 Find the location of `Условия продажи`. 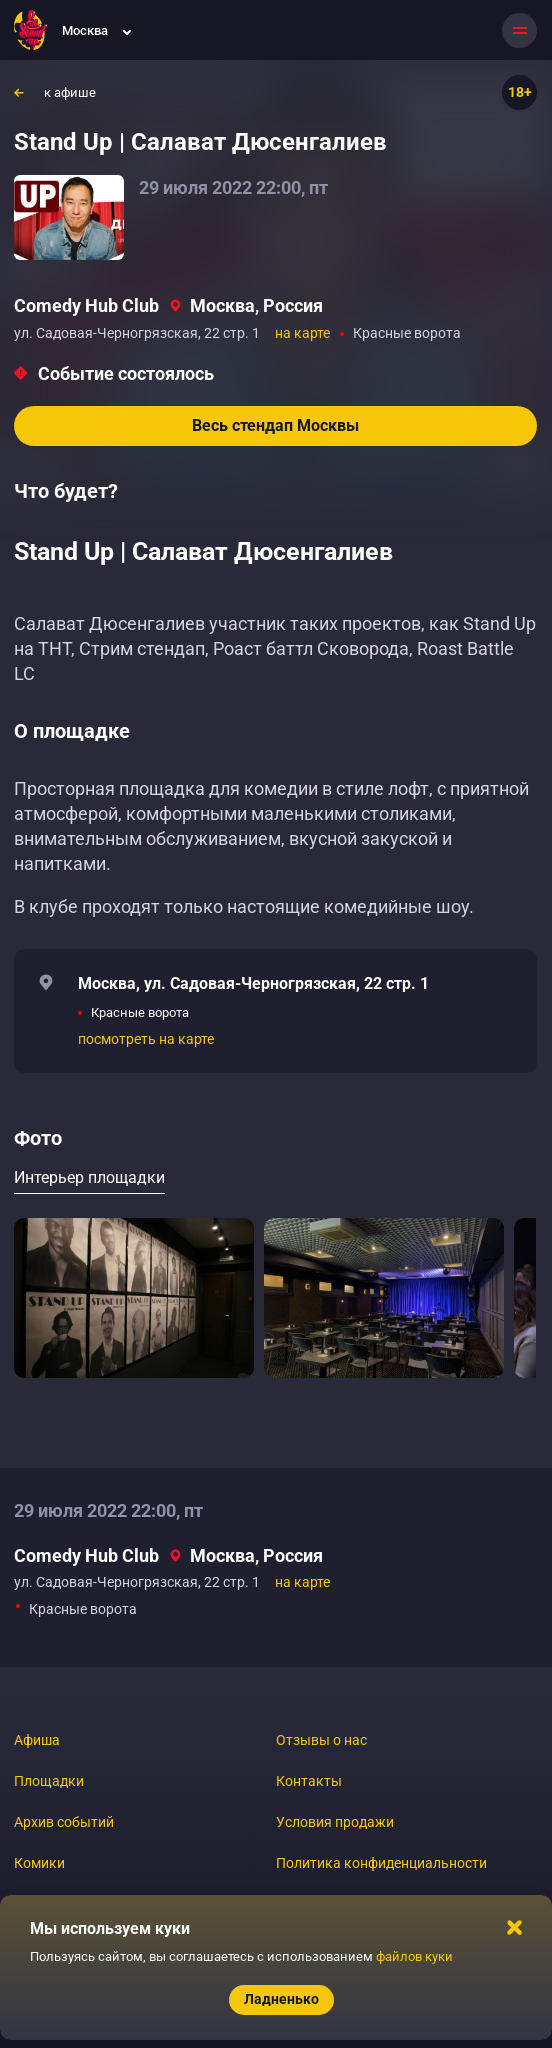

Условия продажи is located at coordinates (335, 1822).